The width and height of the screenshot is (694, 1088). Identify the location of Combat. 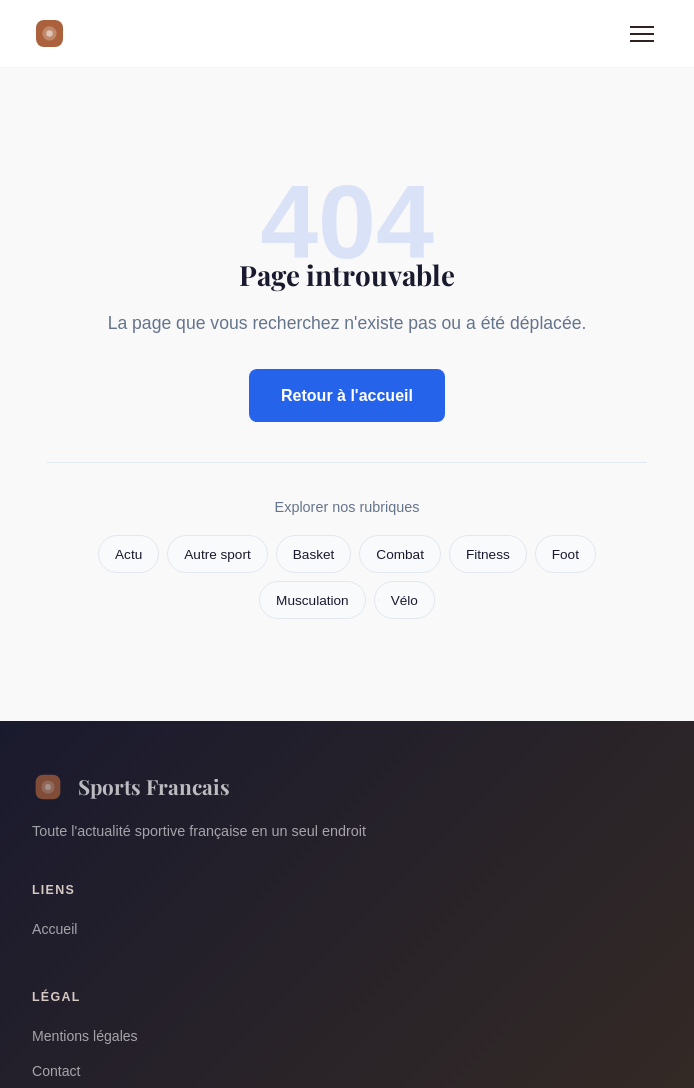
(400, 554).